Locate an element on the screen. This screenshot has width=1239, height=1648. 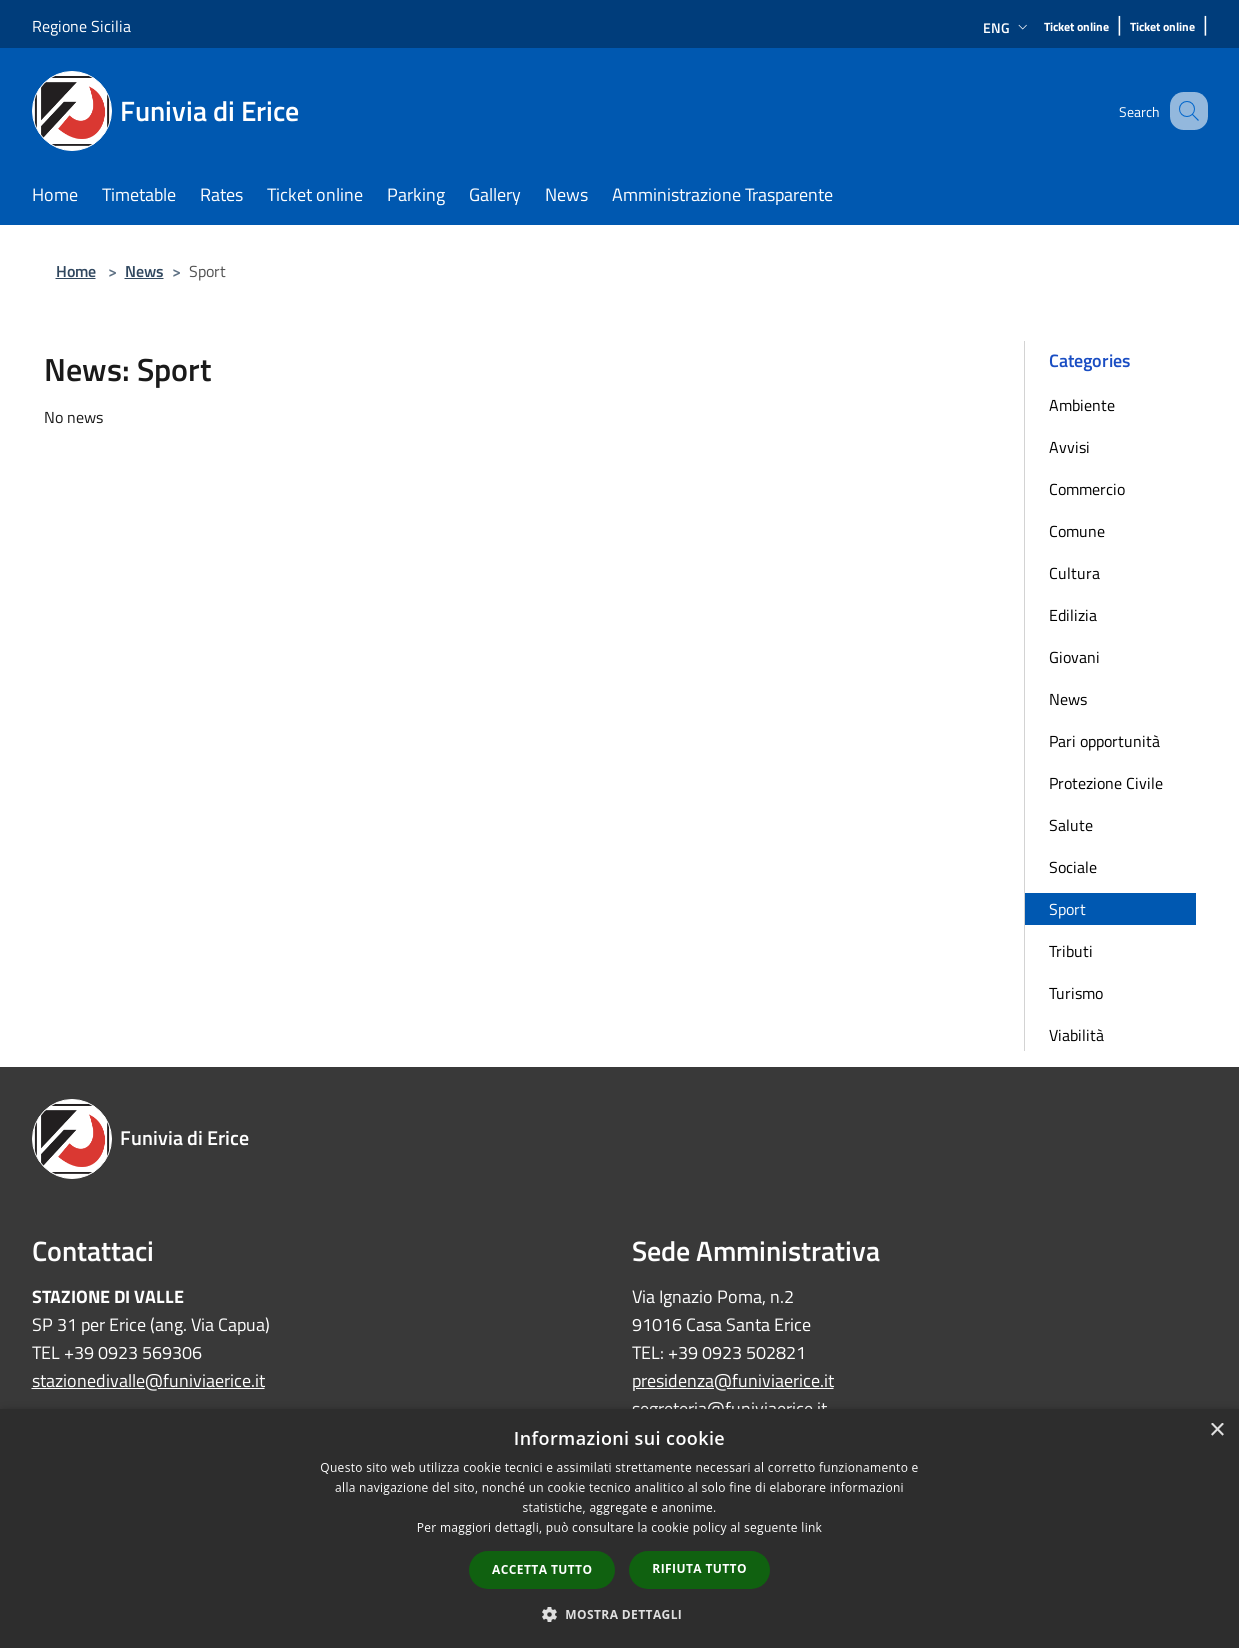
Salute is located at coordinates (1071, 825).